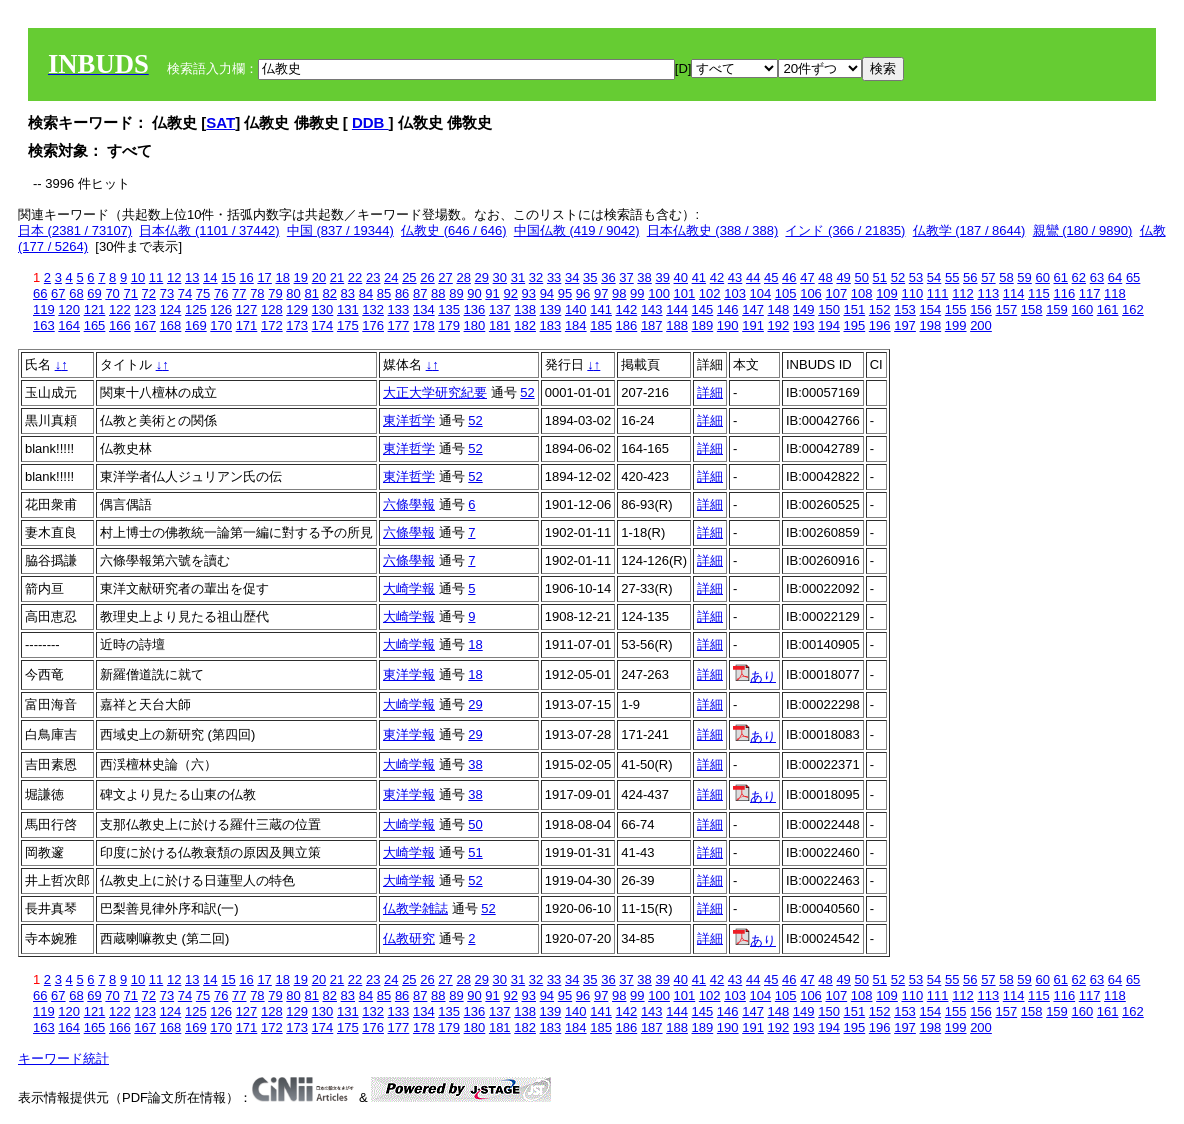 This screenshot has height=1124, width=1184. Describe the element at coordinates (662, 277) in the screenshot. I see `39` at that location.